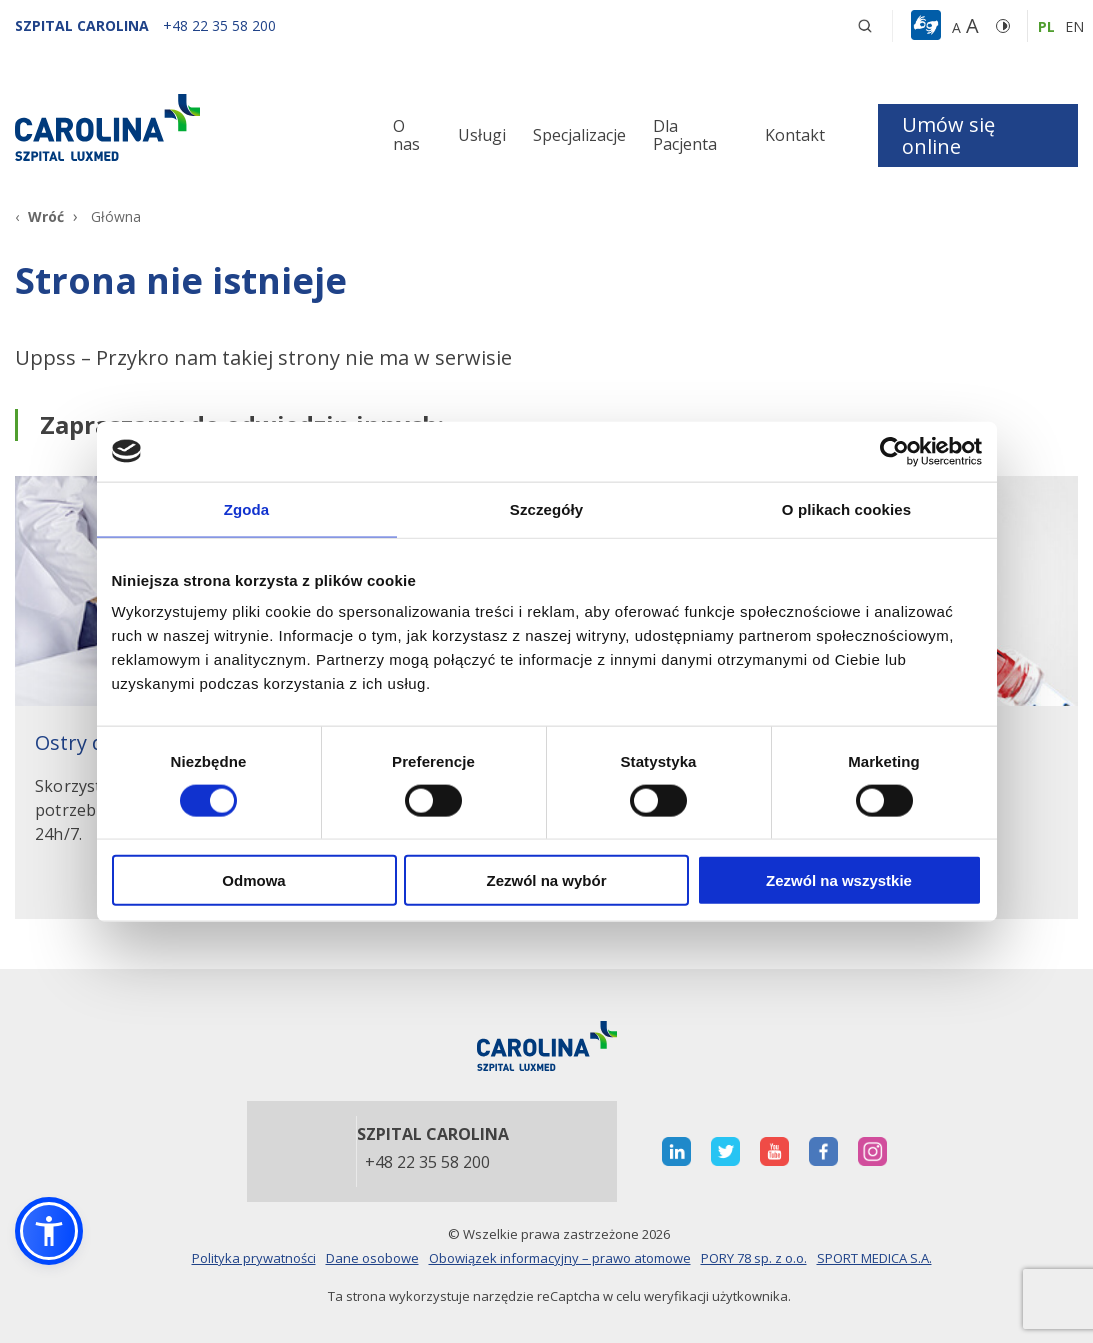  I want to click on Usługi, so click(482, 135).